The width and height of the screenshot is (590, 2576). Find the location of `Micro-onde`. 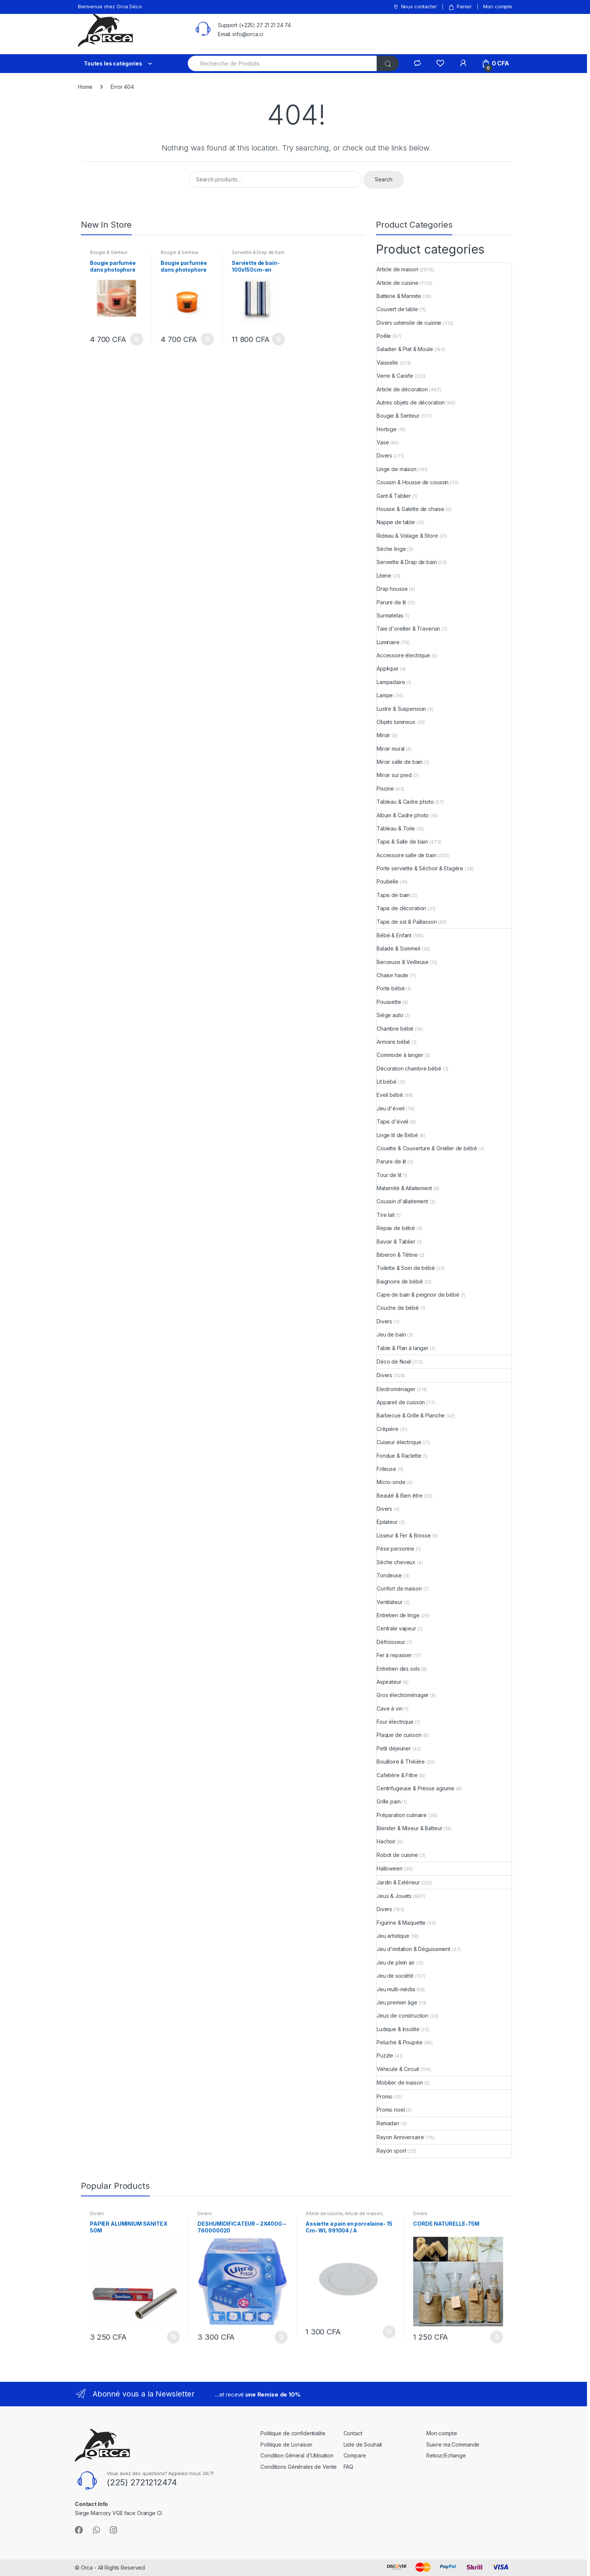

Micro-onde is located at coordinates (391, 1482).